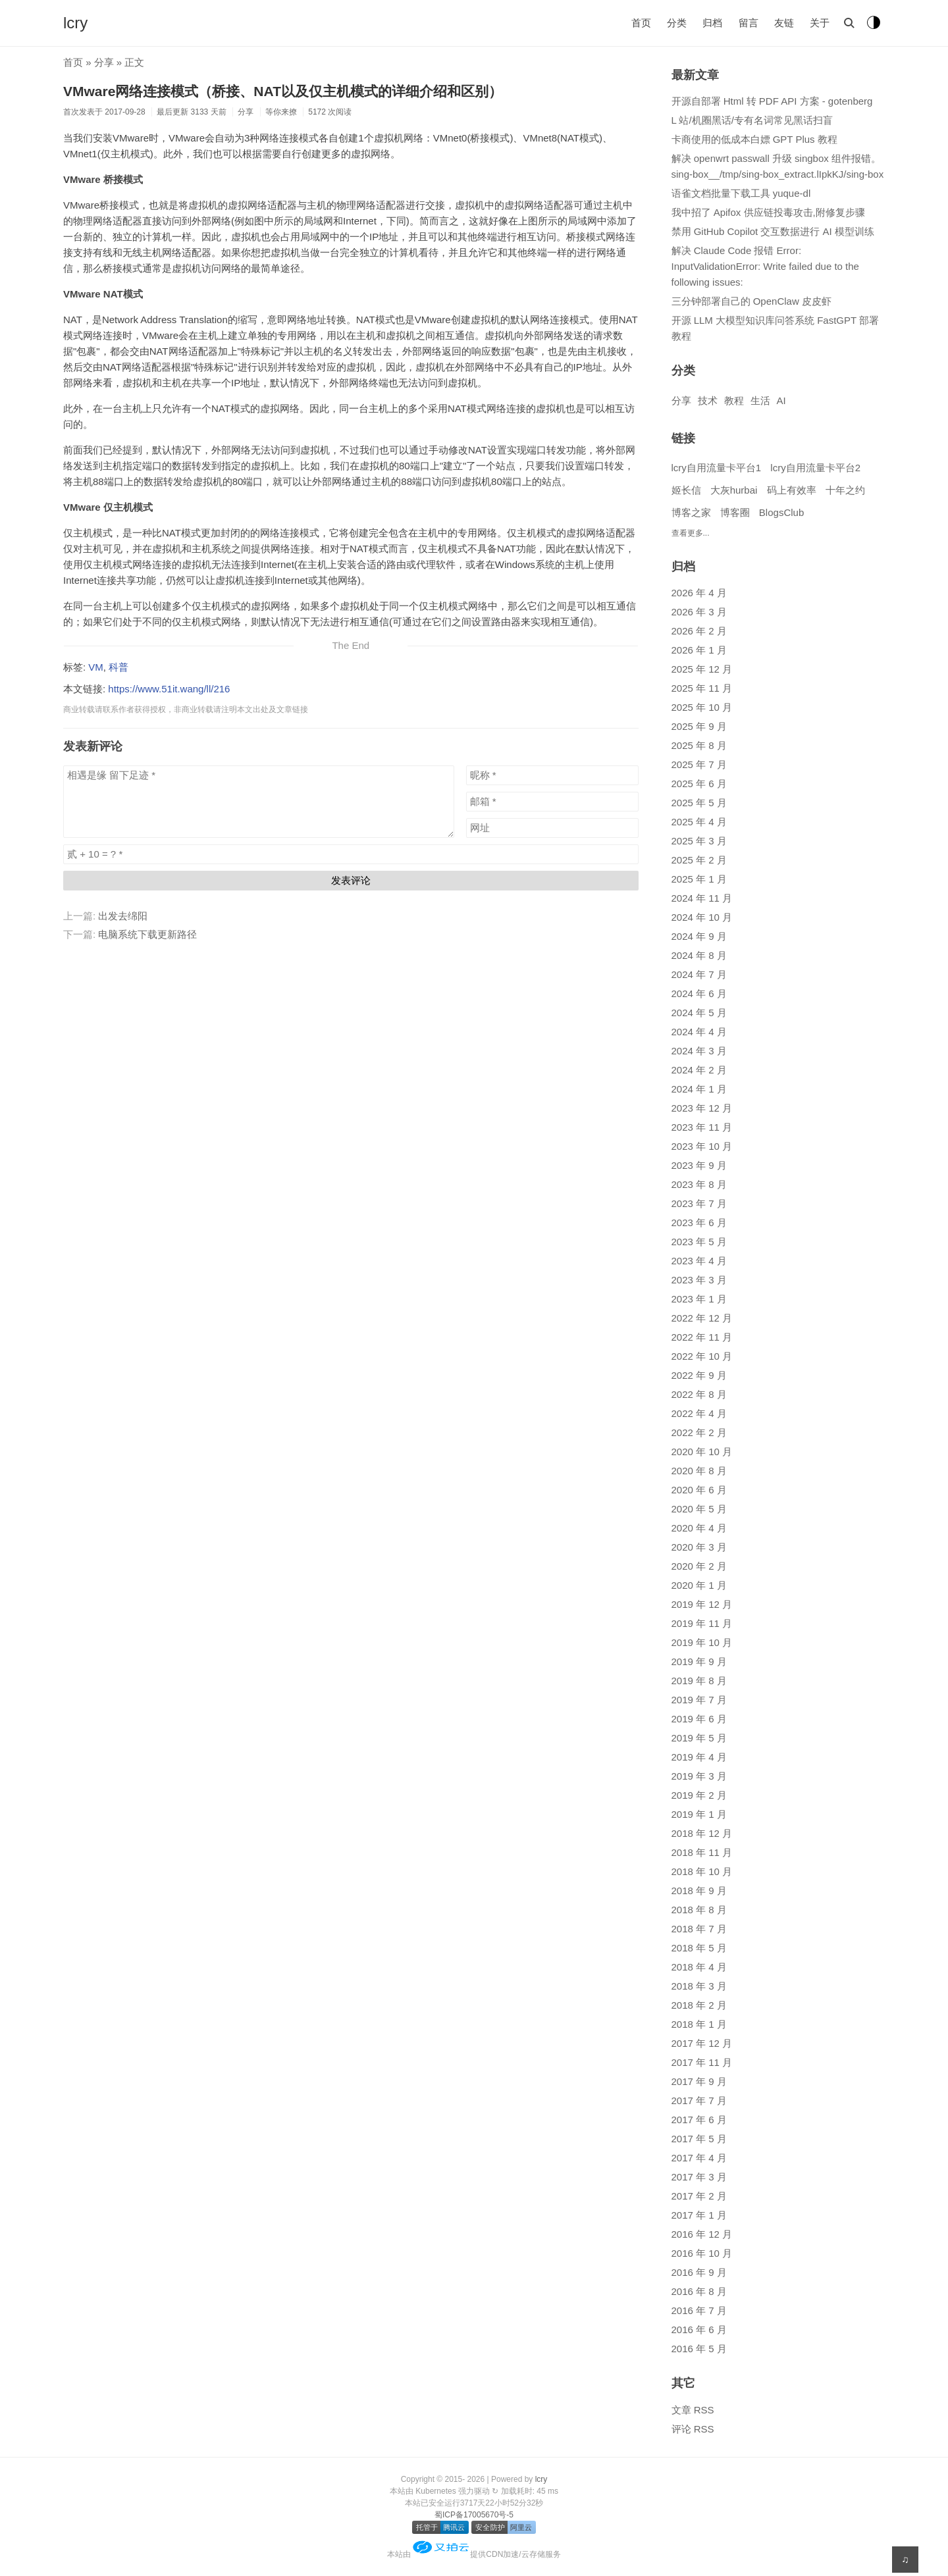  Describe the element at coordinates (699, 1986) in the screenshot. I see `2018 年 3 月` at that location.